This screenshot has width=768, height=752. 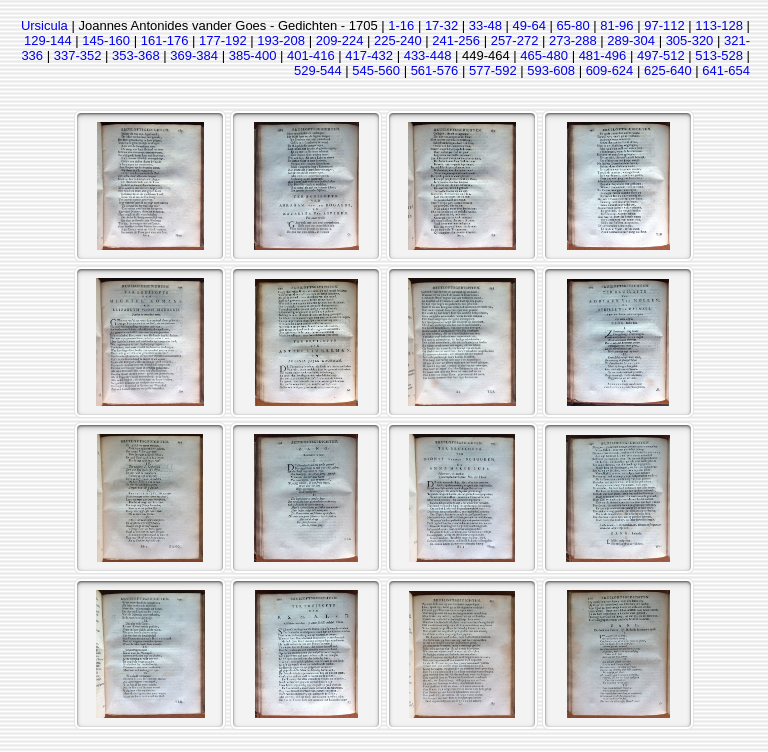 I want to click on 161-176, so click(x=165, y=40).